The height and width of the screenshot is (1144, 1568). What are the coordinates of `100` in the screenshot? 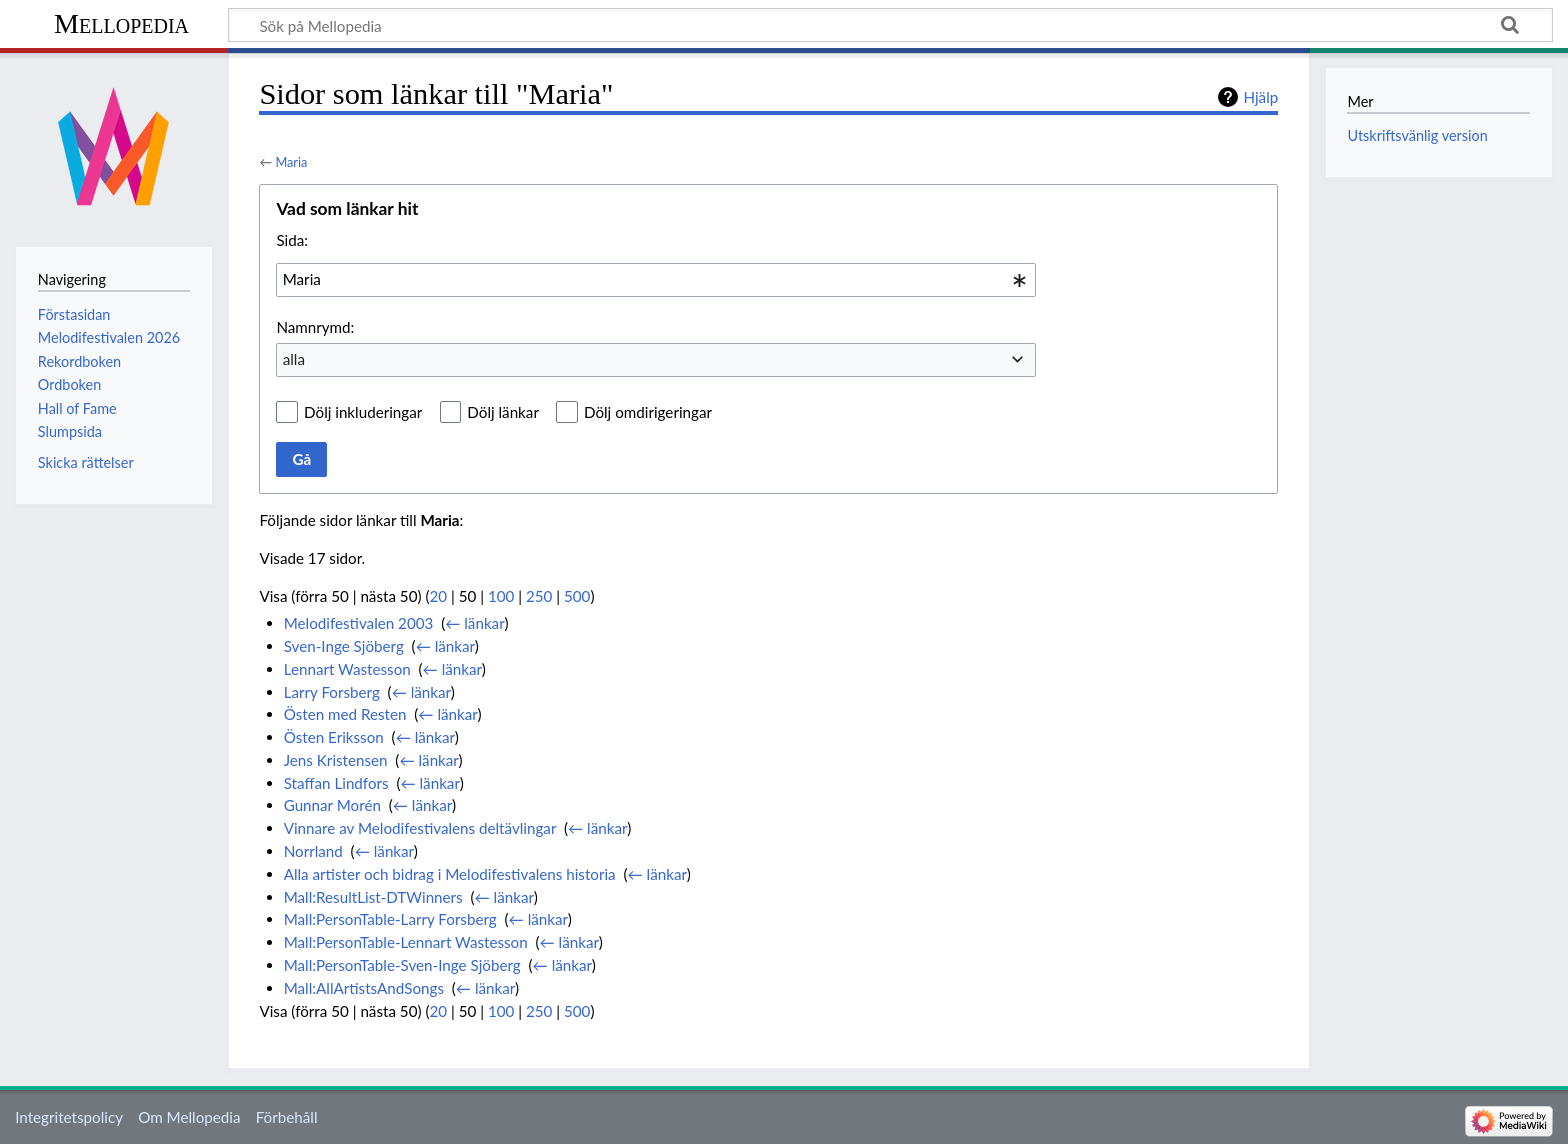 It's located at (501, 596).